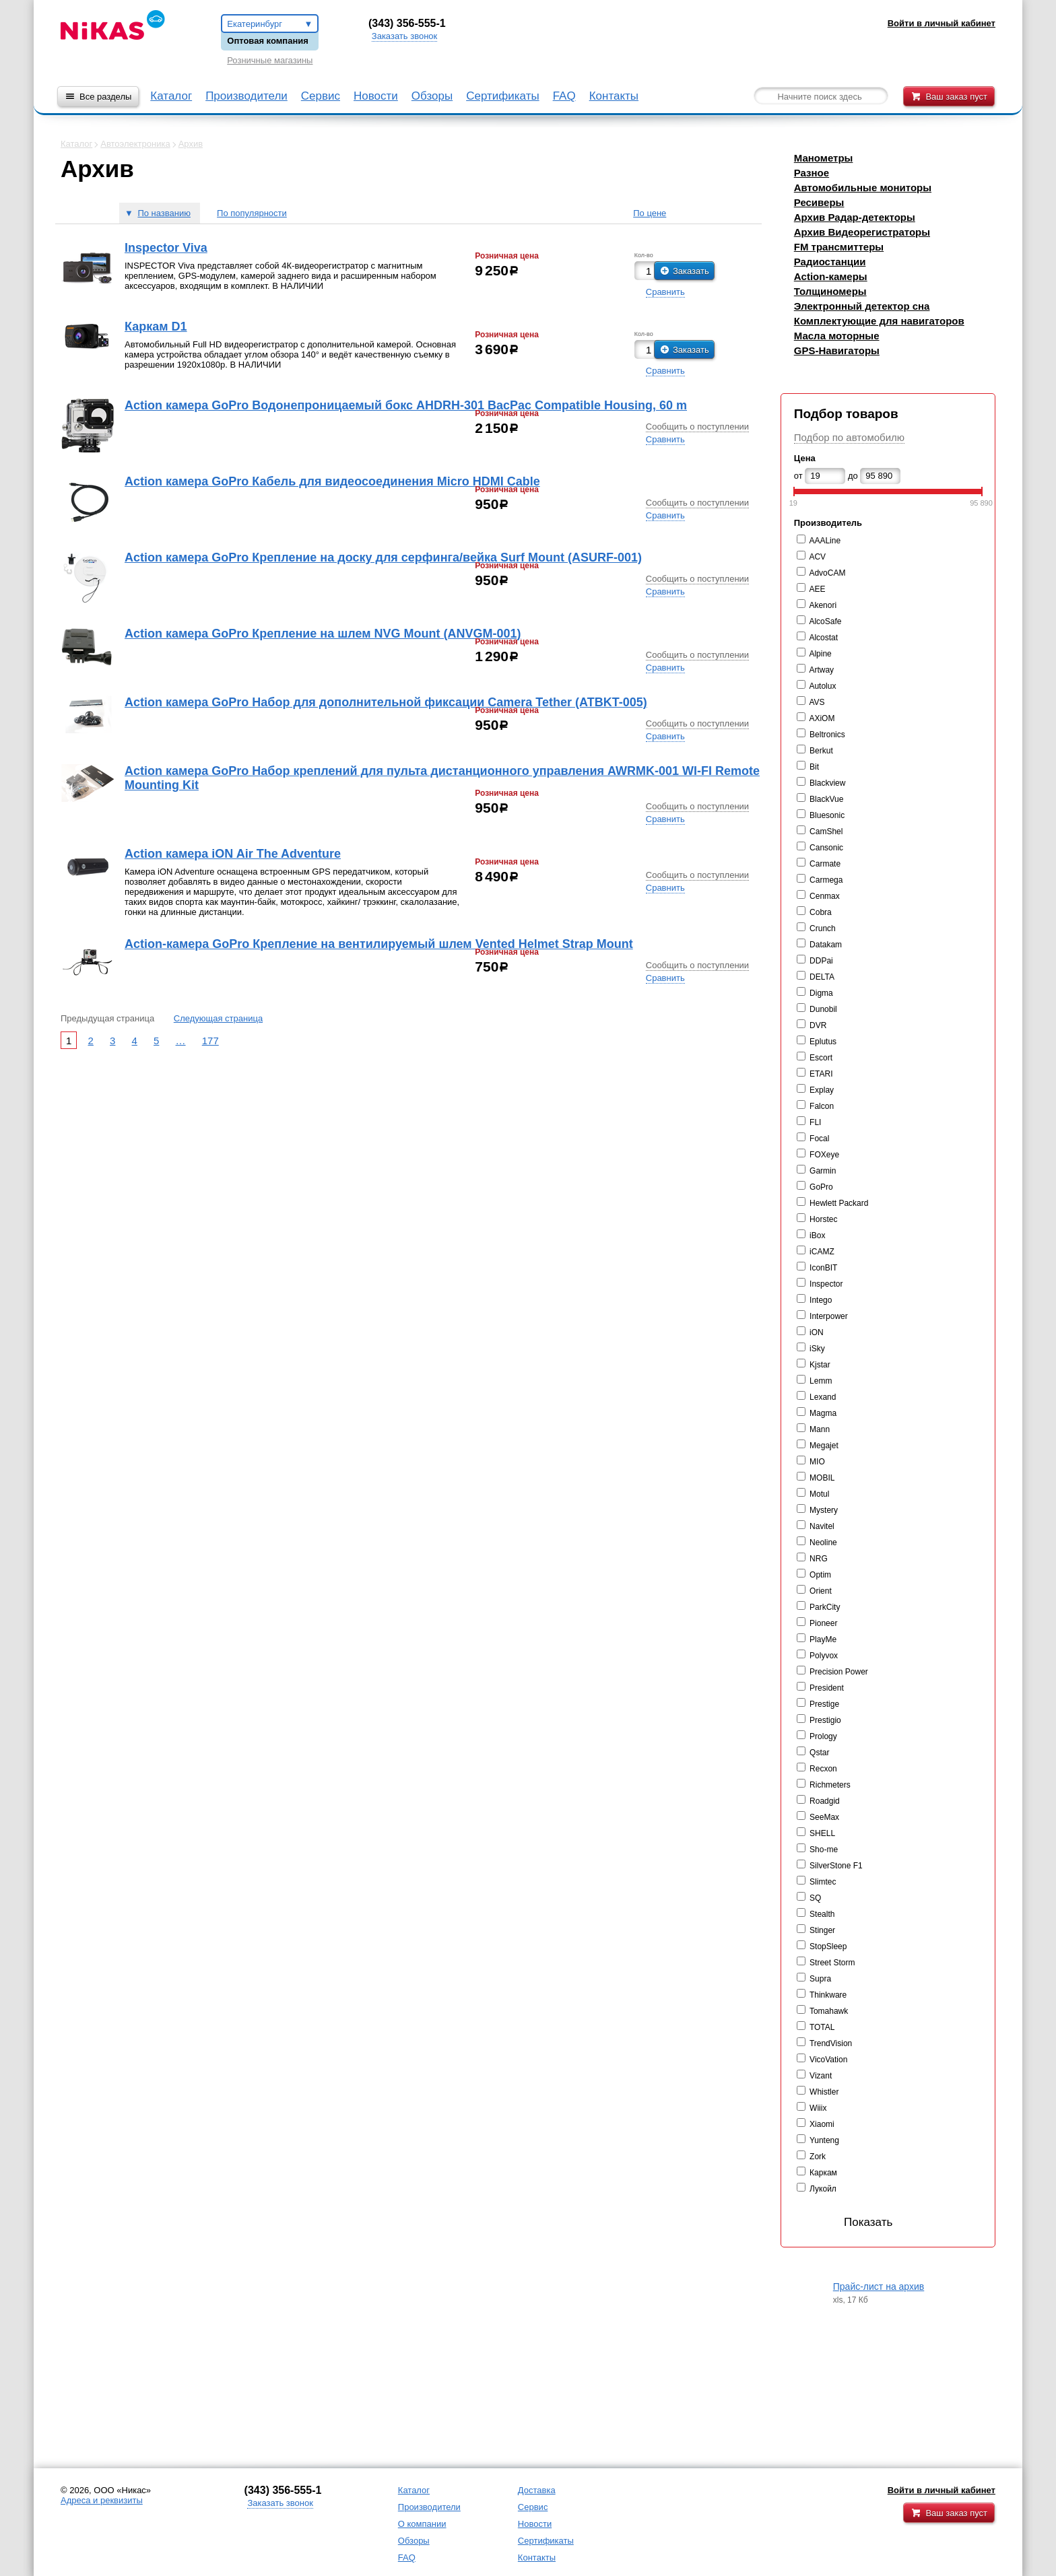 The height and width of the screenshot is (2576, 1056). Describe the element at coordinates (823, 1639) in the screenshot. I see `PlayMe` at that location.